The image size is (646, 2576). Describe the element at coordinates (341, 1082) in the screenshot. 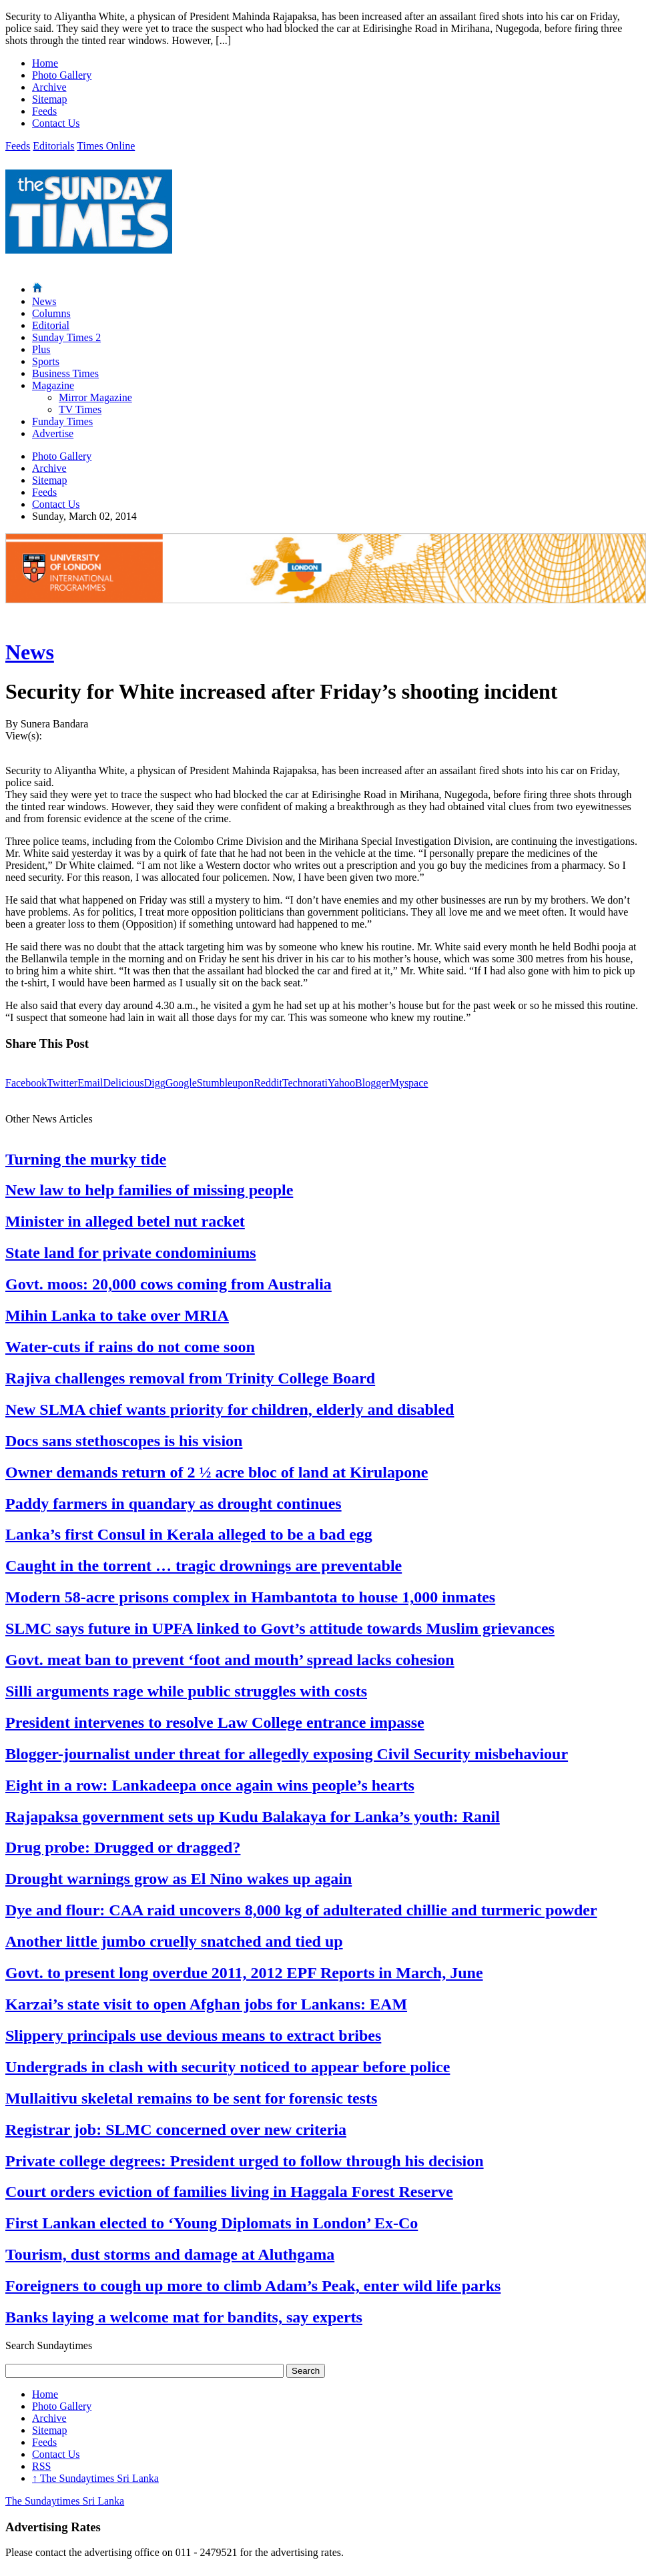

I see `Yahoo` at that location.